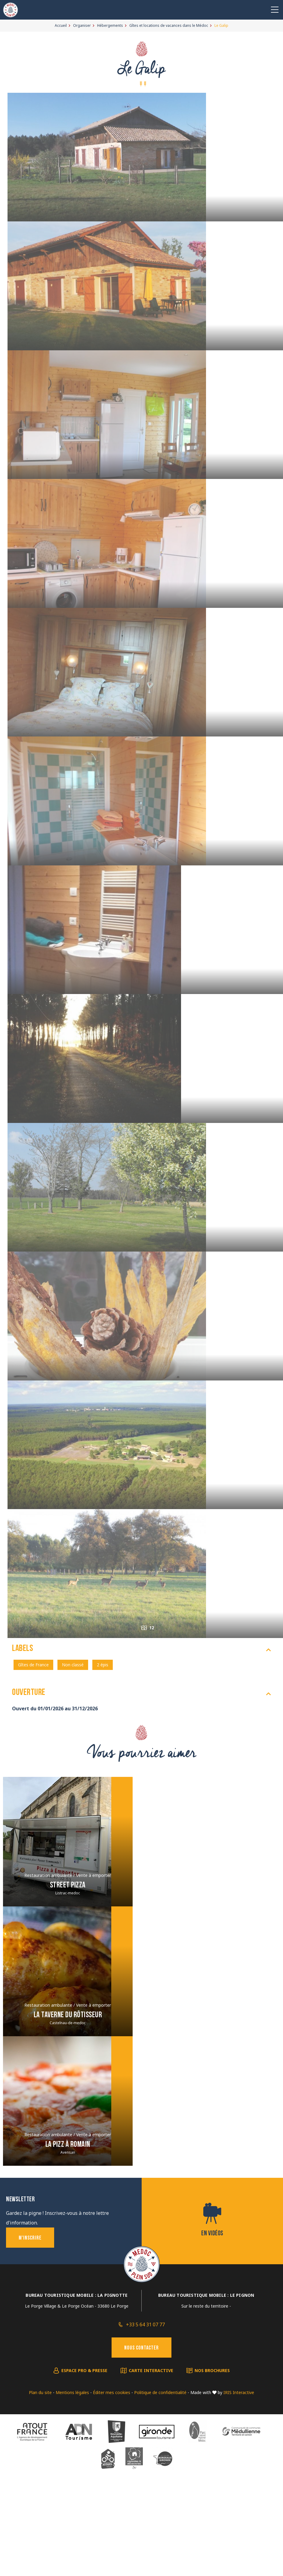  Describe the element at coordinates (68, 1967) in the screenshot. I see `Street Pizza` at that location.